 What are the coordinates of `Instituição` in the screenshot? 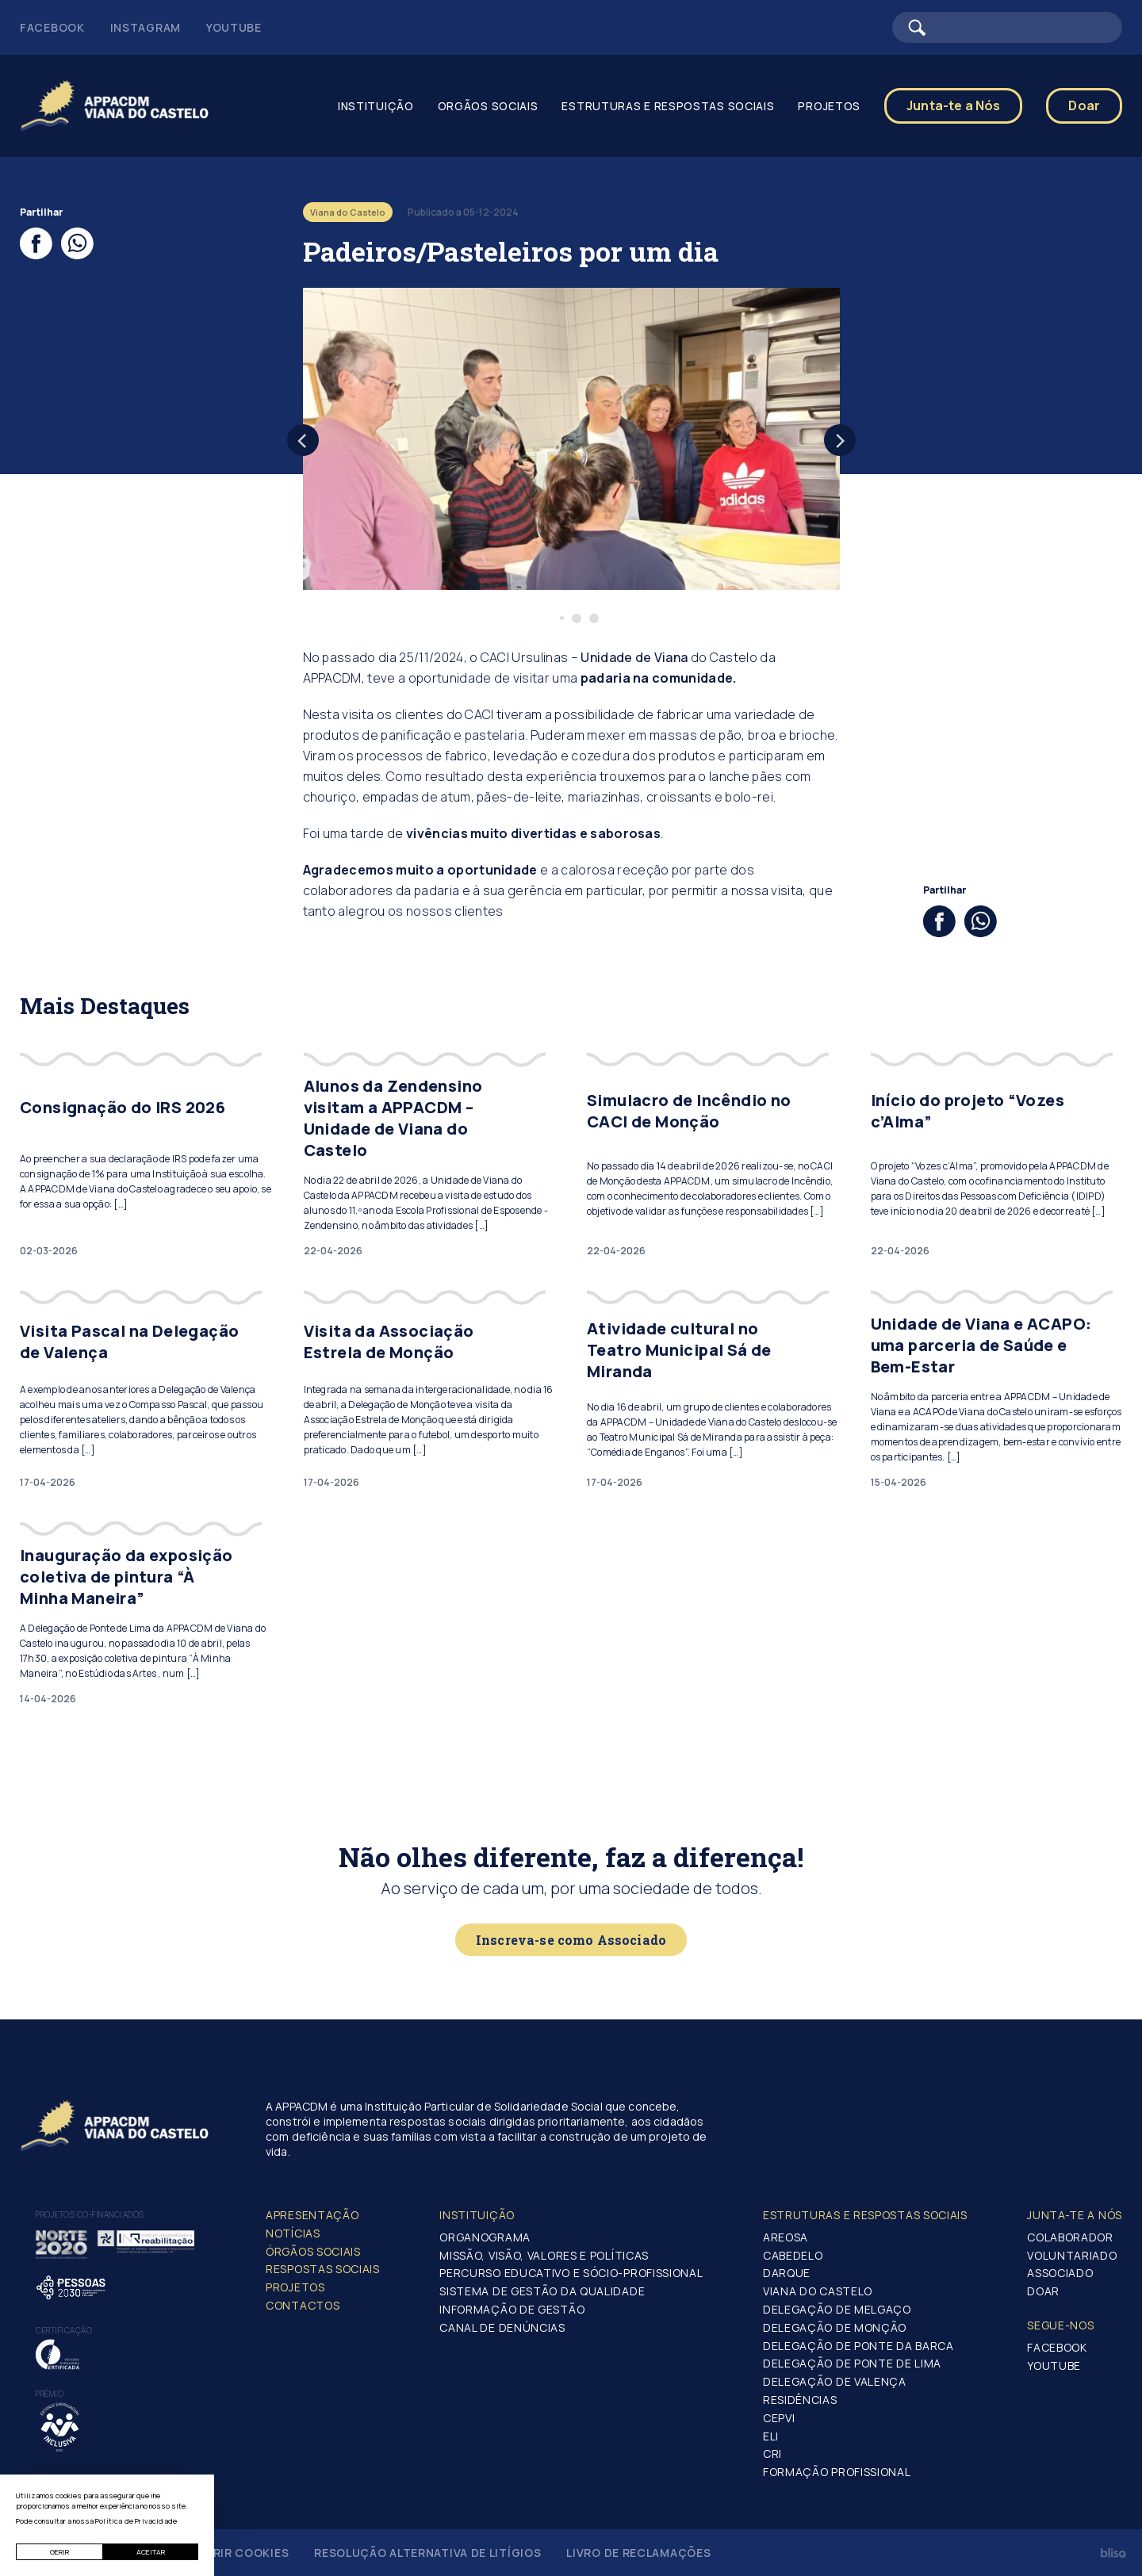 It's located at (376, 105).